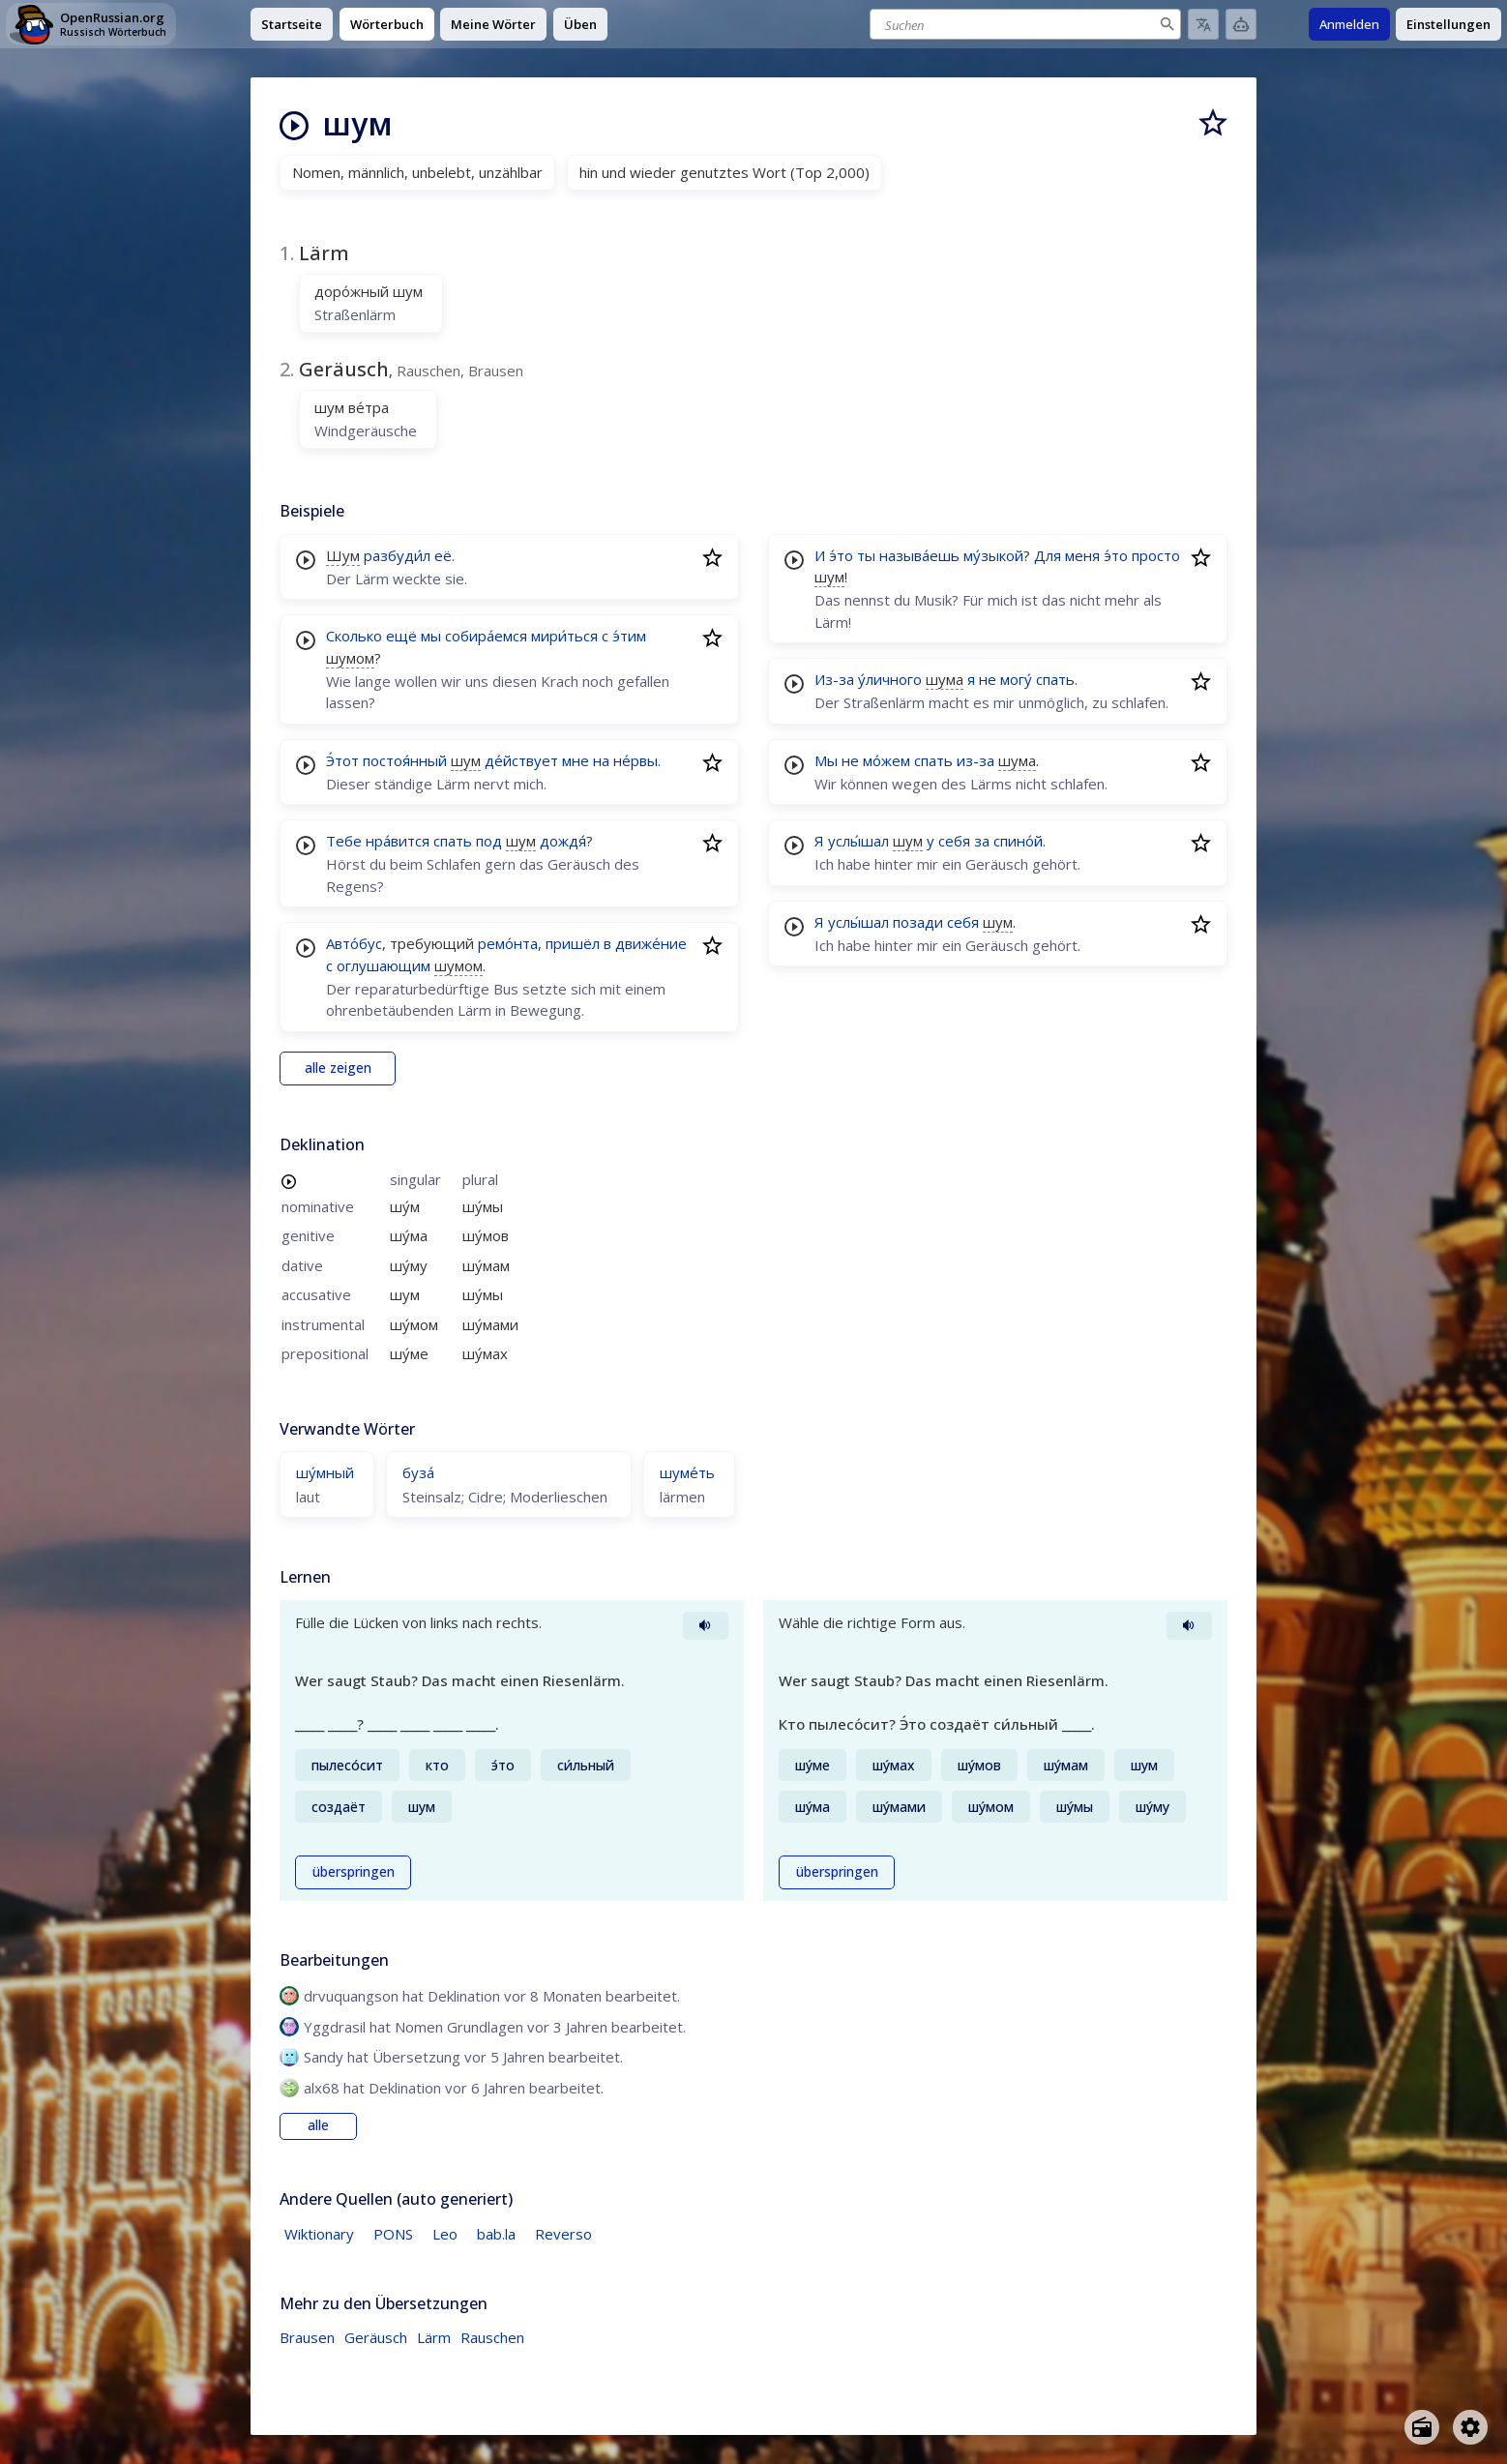  I want to click on ты, so click(866, 555).